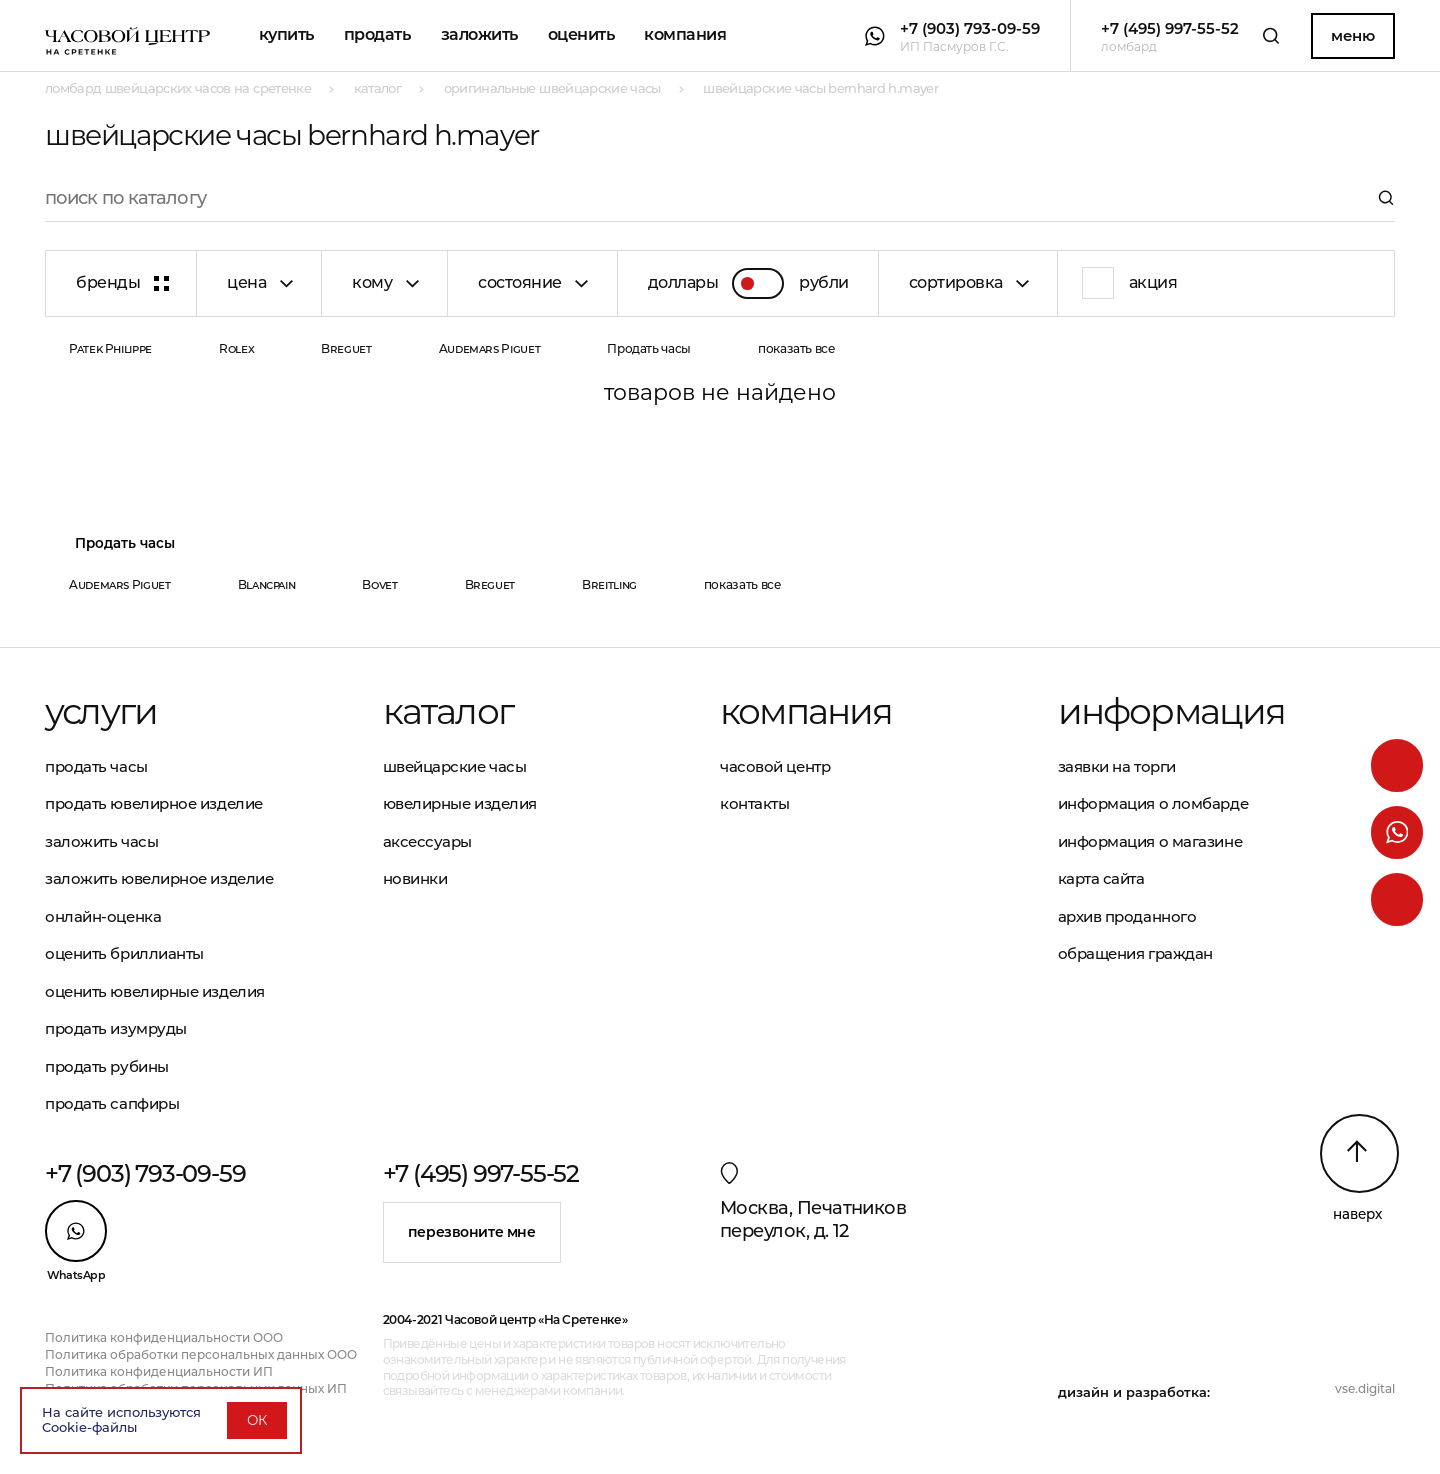 The image size is (1440, 1474). I want to click on Audemars Piguet, so click(490, 348).